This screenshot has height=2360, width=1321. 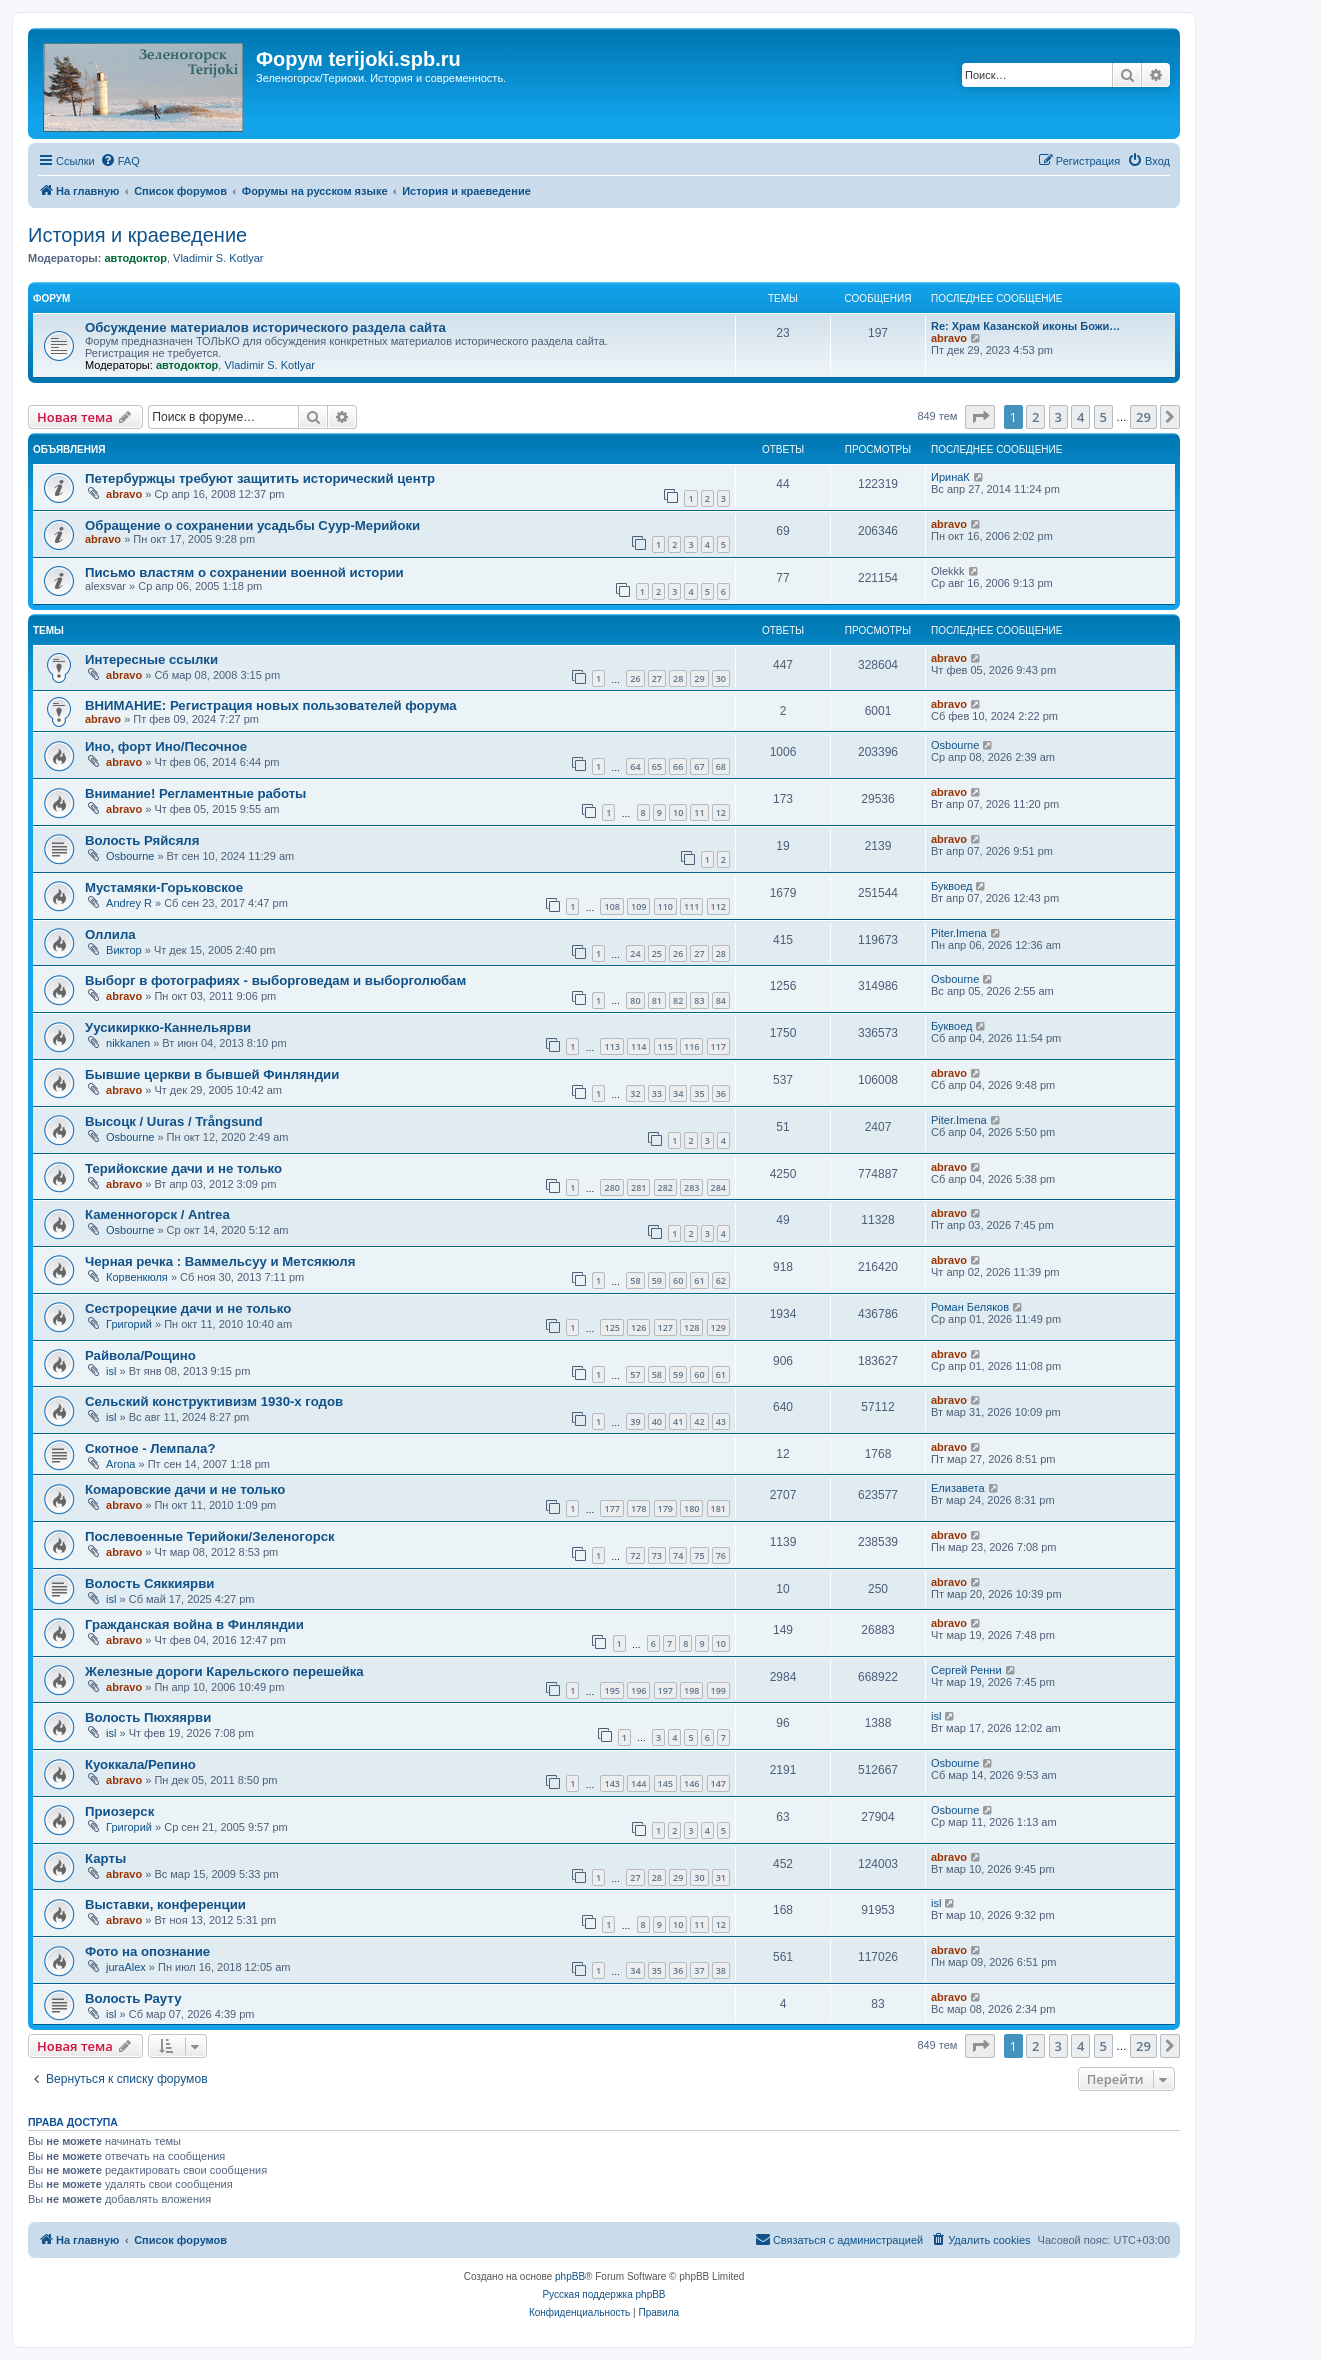 I want to click on Райвола/Рощино, so click(x=140, y=1355).